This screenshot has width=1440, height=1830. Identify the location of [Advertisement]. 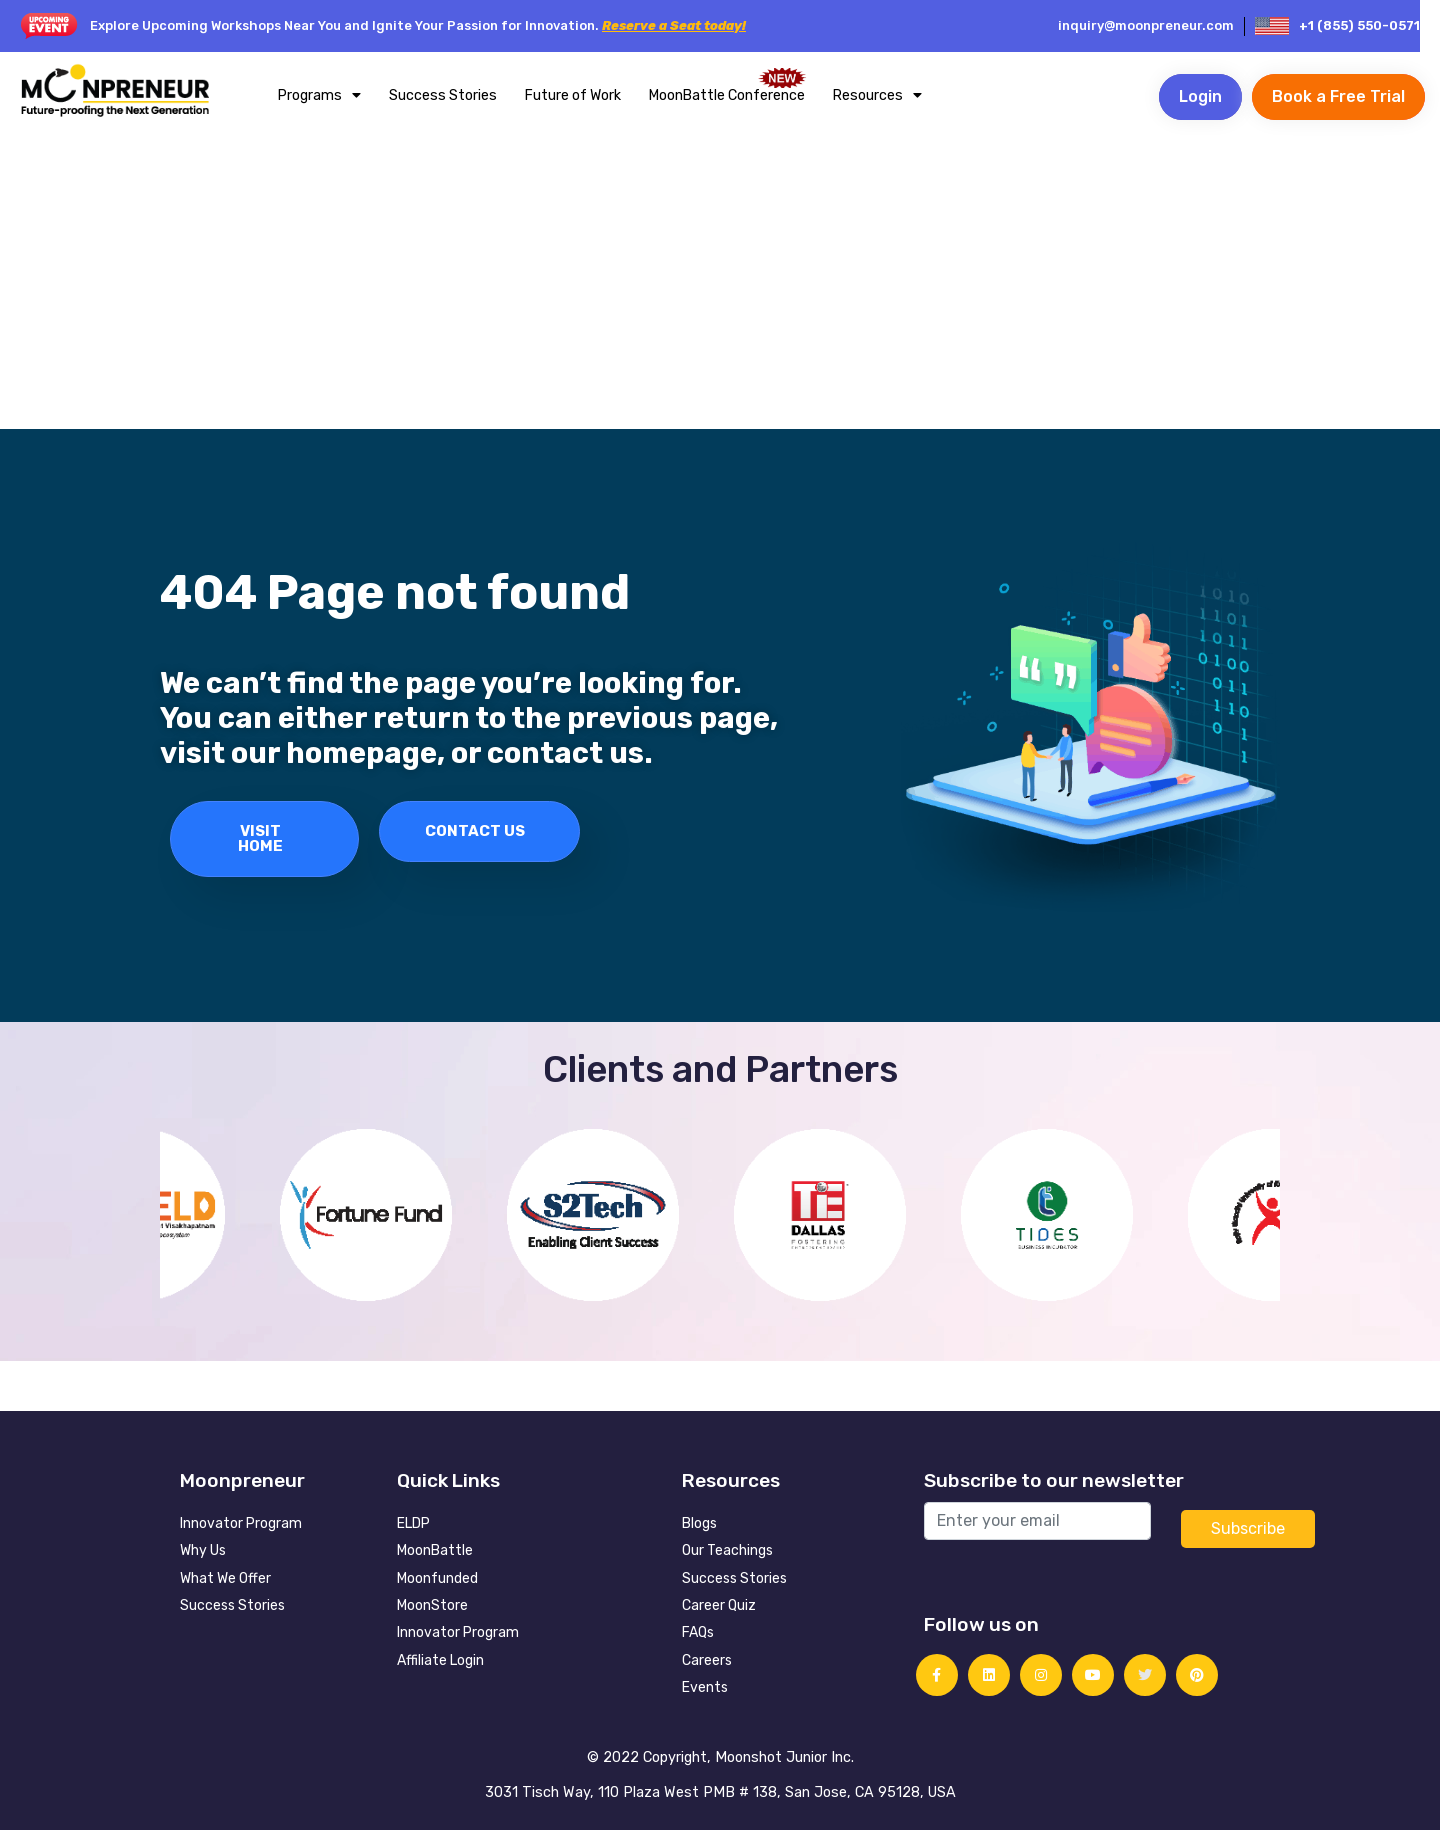
(720, 279).